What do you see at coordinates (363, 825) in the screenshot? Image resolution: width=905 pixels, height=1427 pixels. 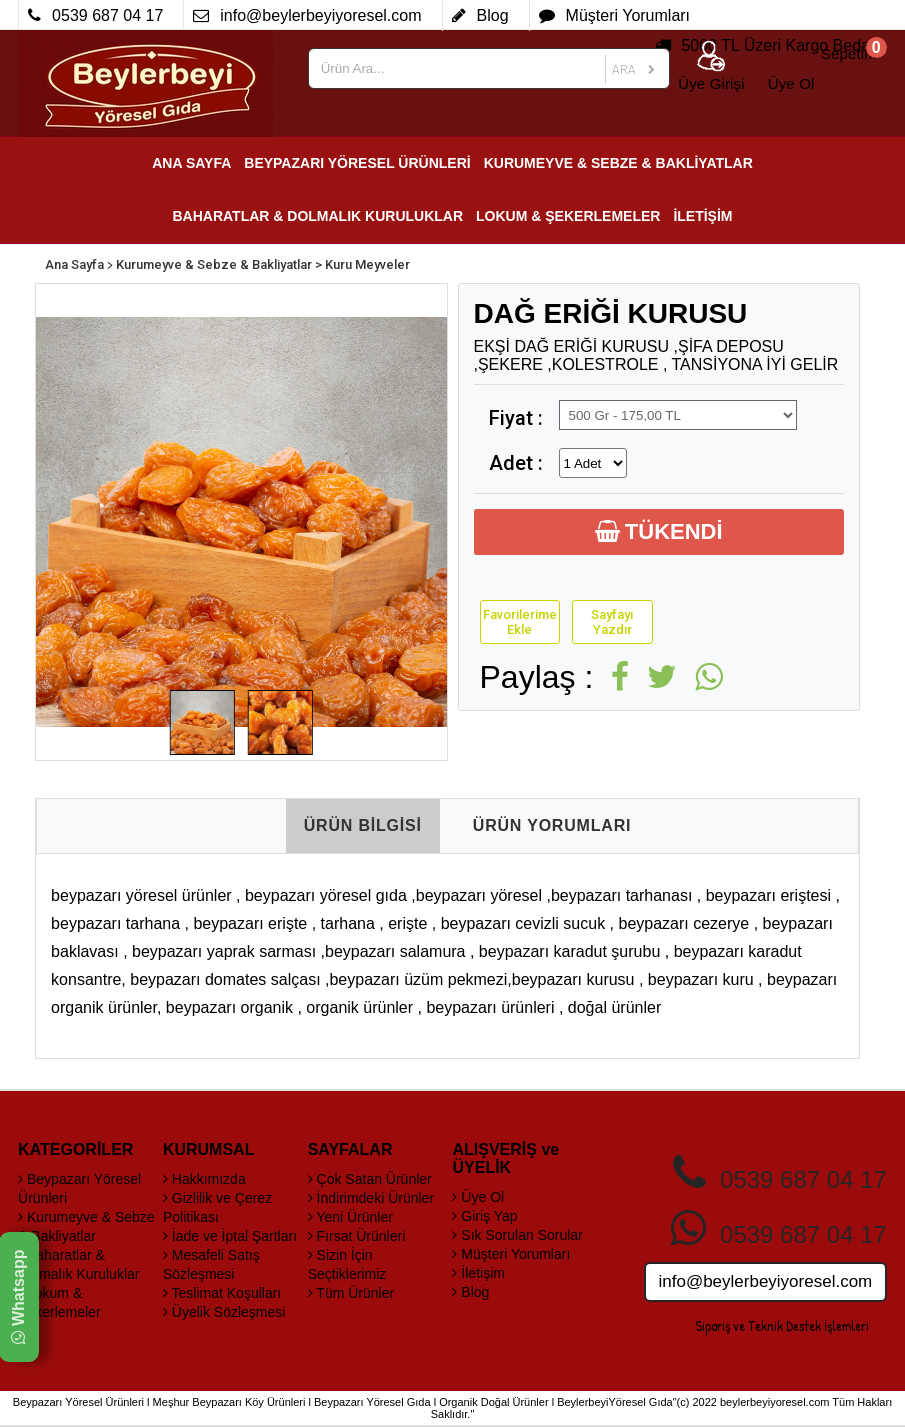 I see `ÜRÜN BİLGİSİ` at bounding box center [363, 825].